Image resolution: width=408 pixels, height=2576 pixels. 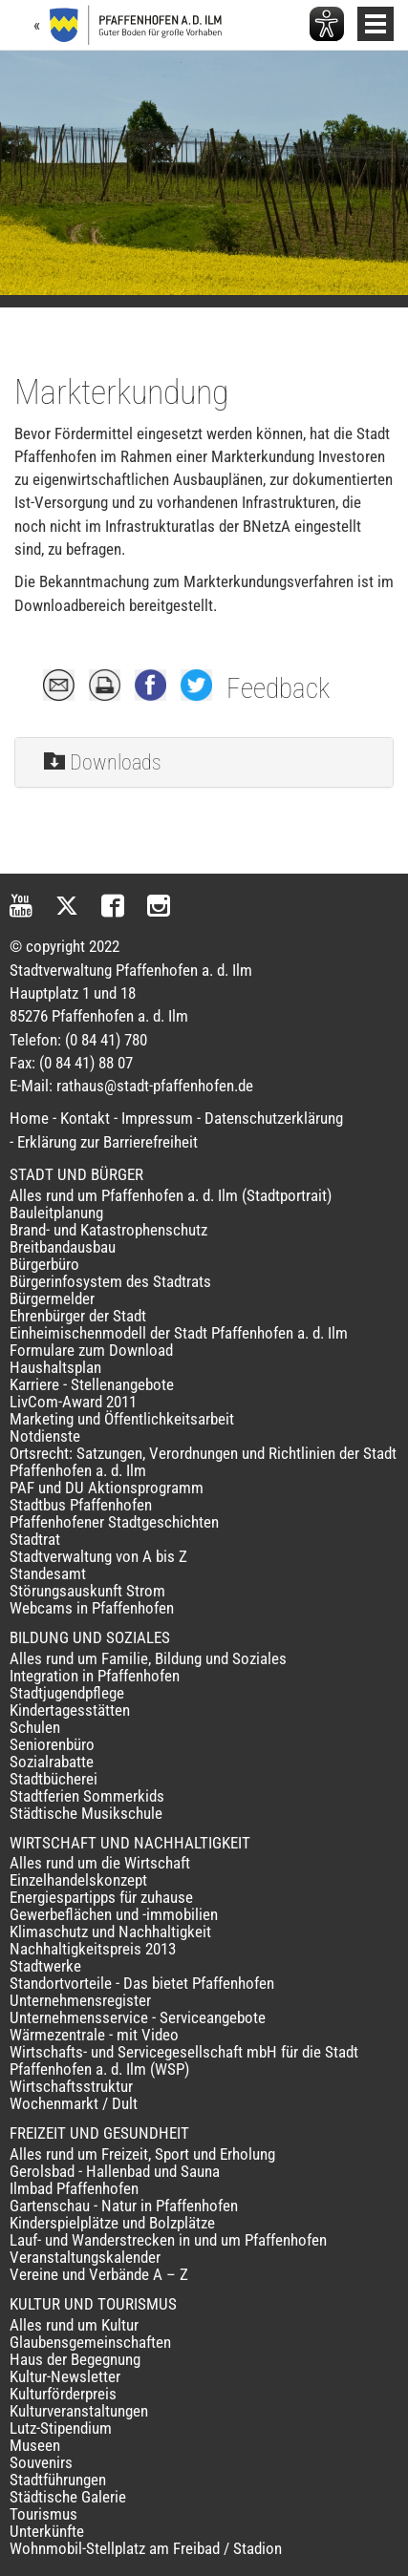 What do you see at coordinates (273, 1118) in the screenshot?
I see `Datenschutzerklärung` at bounding box center [273, 1118].